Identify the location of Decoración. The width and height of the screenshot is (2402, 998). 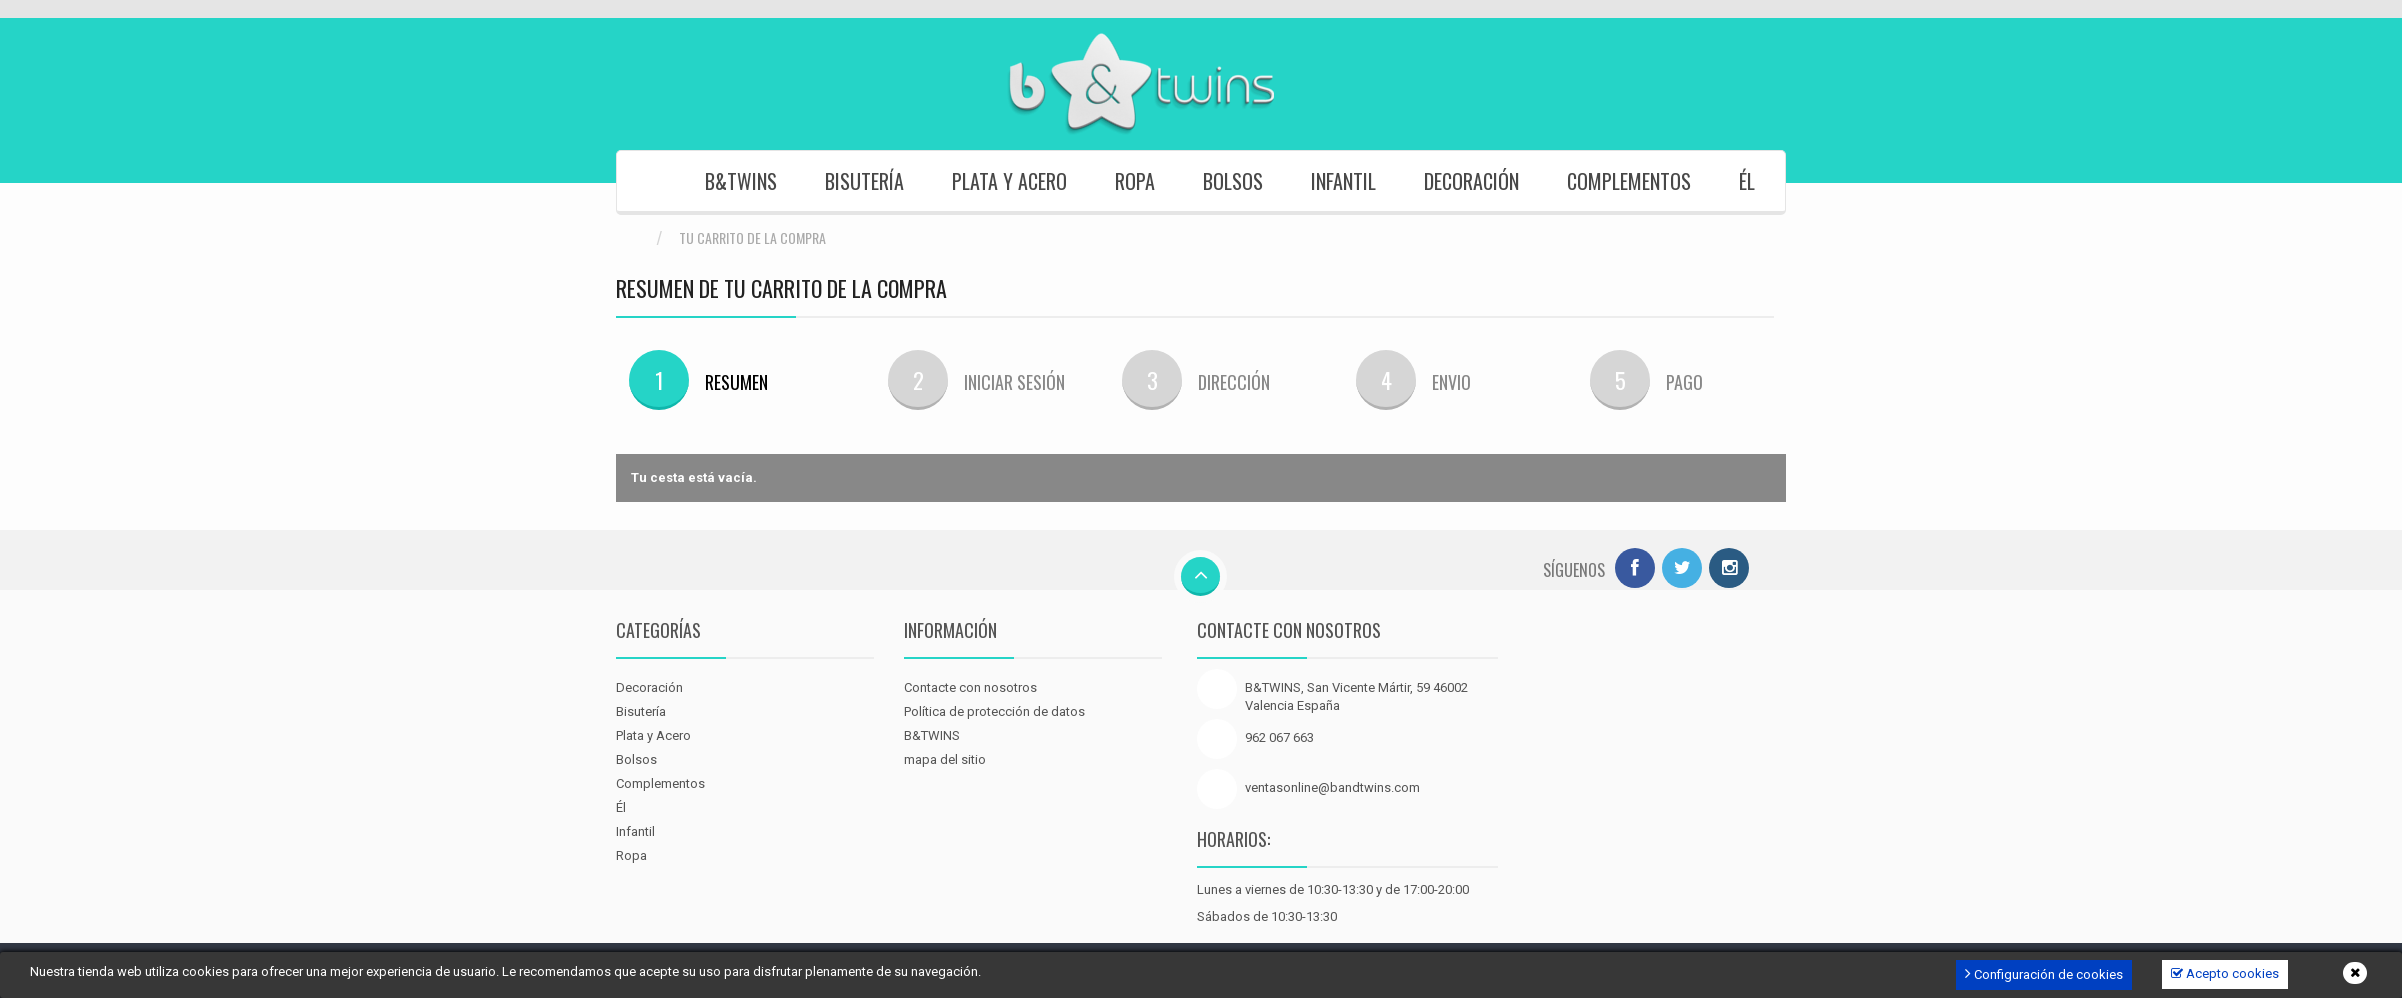
(1471, 181).